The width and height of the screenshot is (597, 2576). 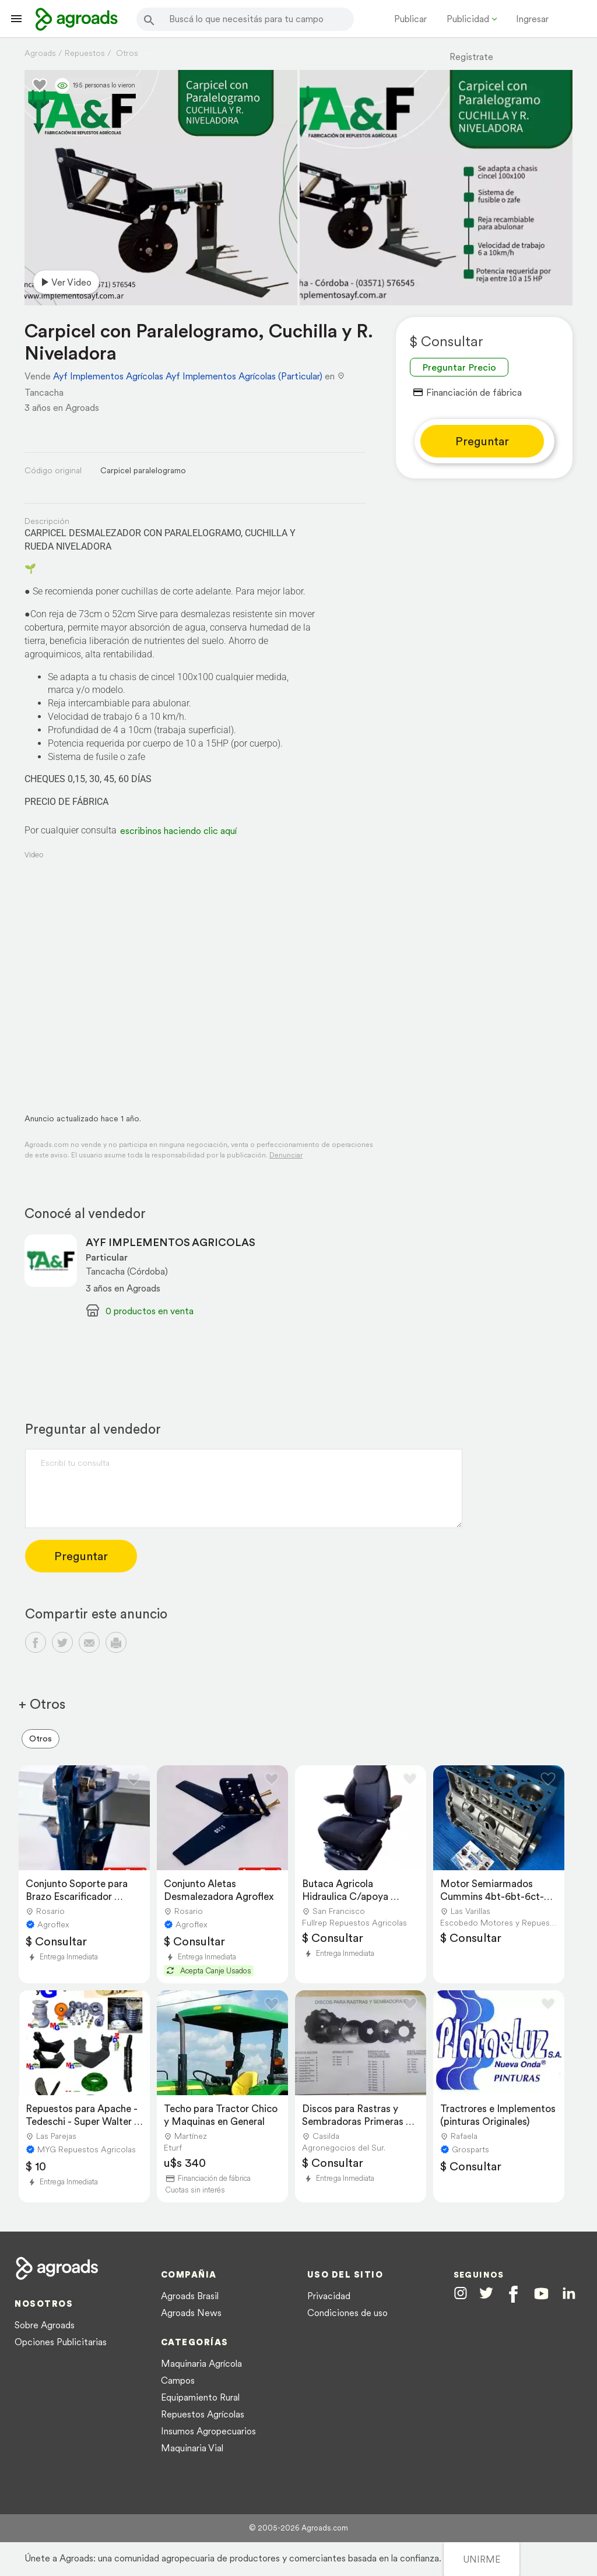 What do you see at coordinates (64, 282) in the screenshot?
I see `Ver video` at bounding box center [64, 282].